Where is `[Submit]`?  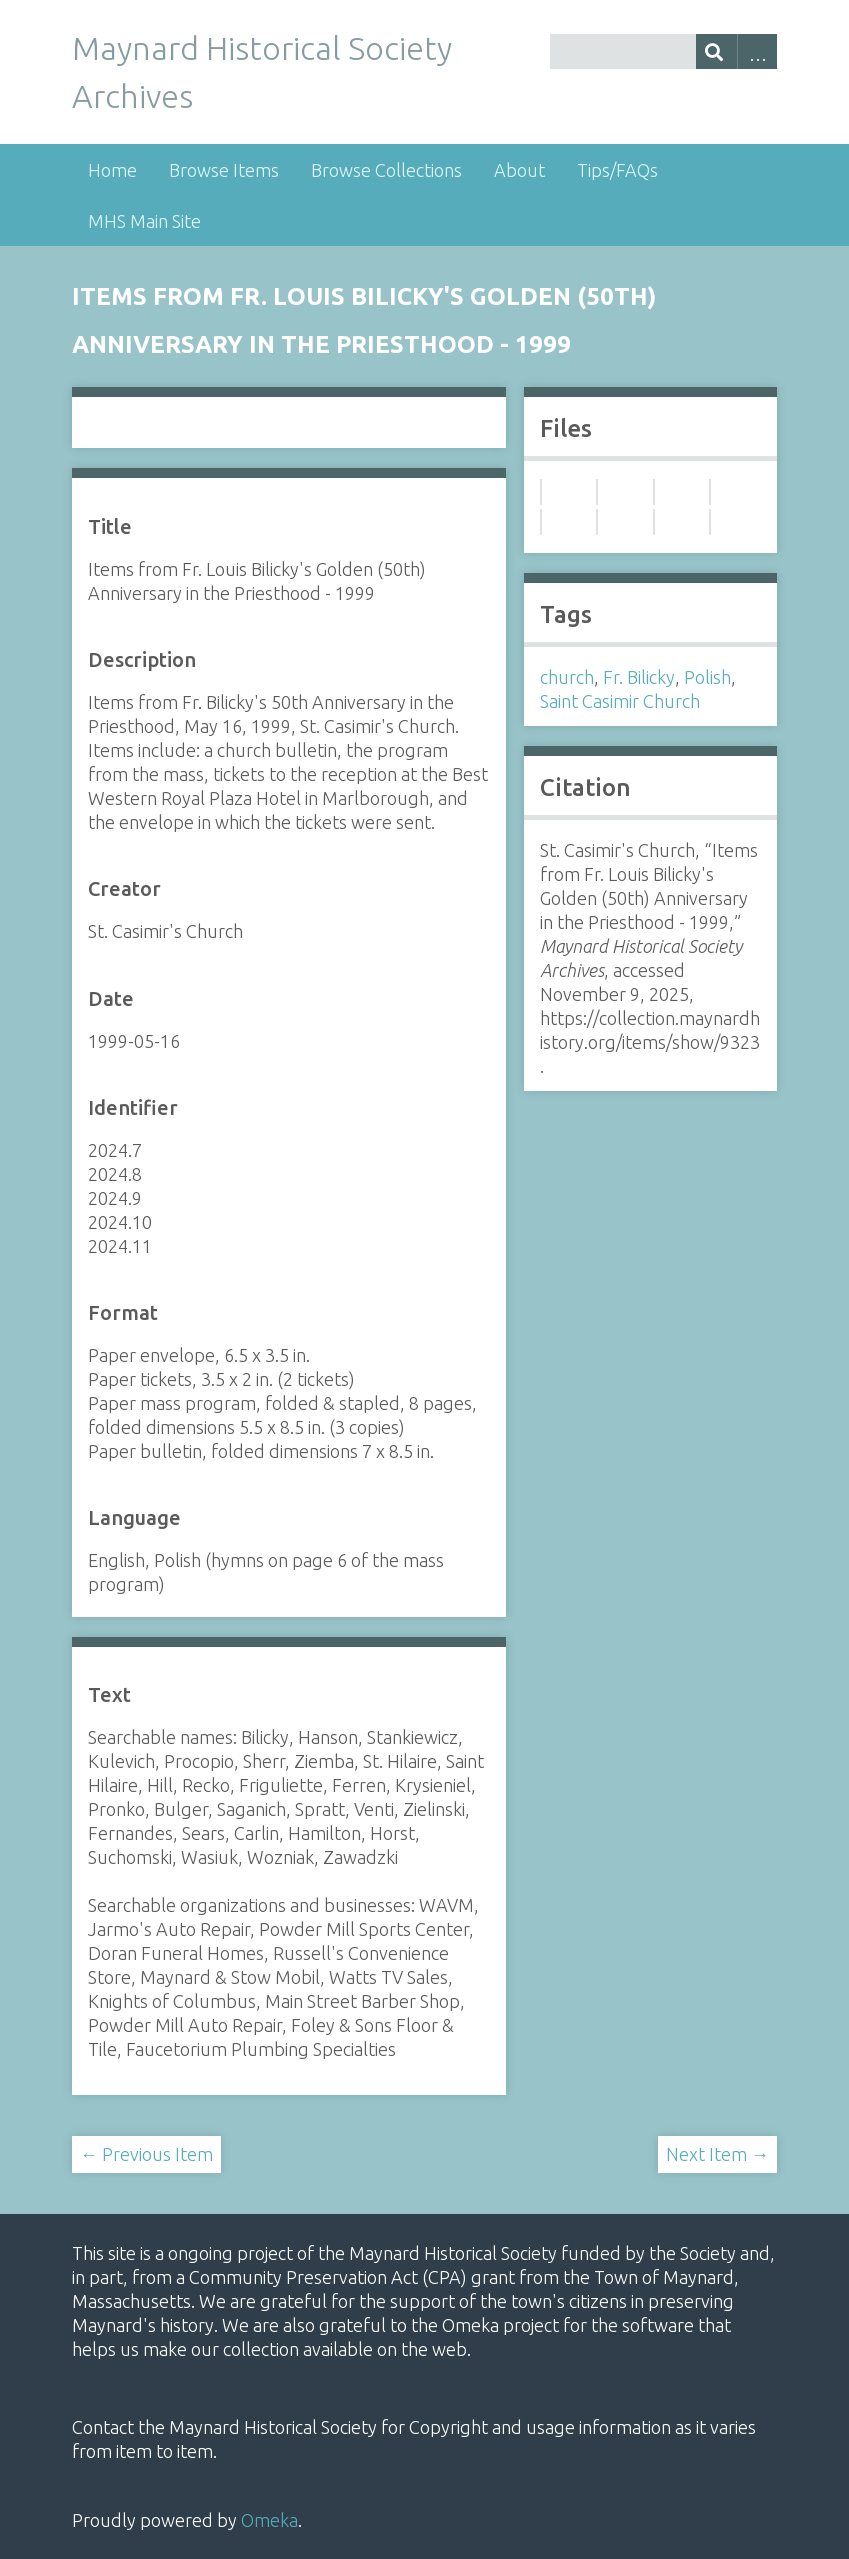 [Submit] is located at coordinates (716, 51).